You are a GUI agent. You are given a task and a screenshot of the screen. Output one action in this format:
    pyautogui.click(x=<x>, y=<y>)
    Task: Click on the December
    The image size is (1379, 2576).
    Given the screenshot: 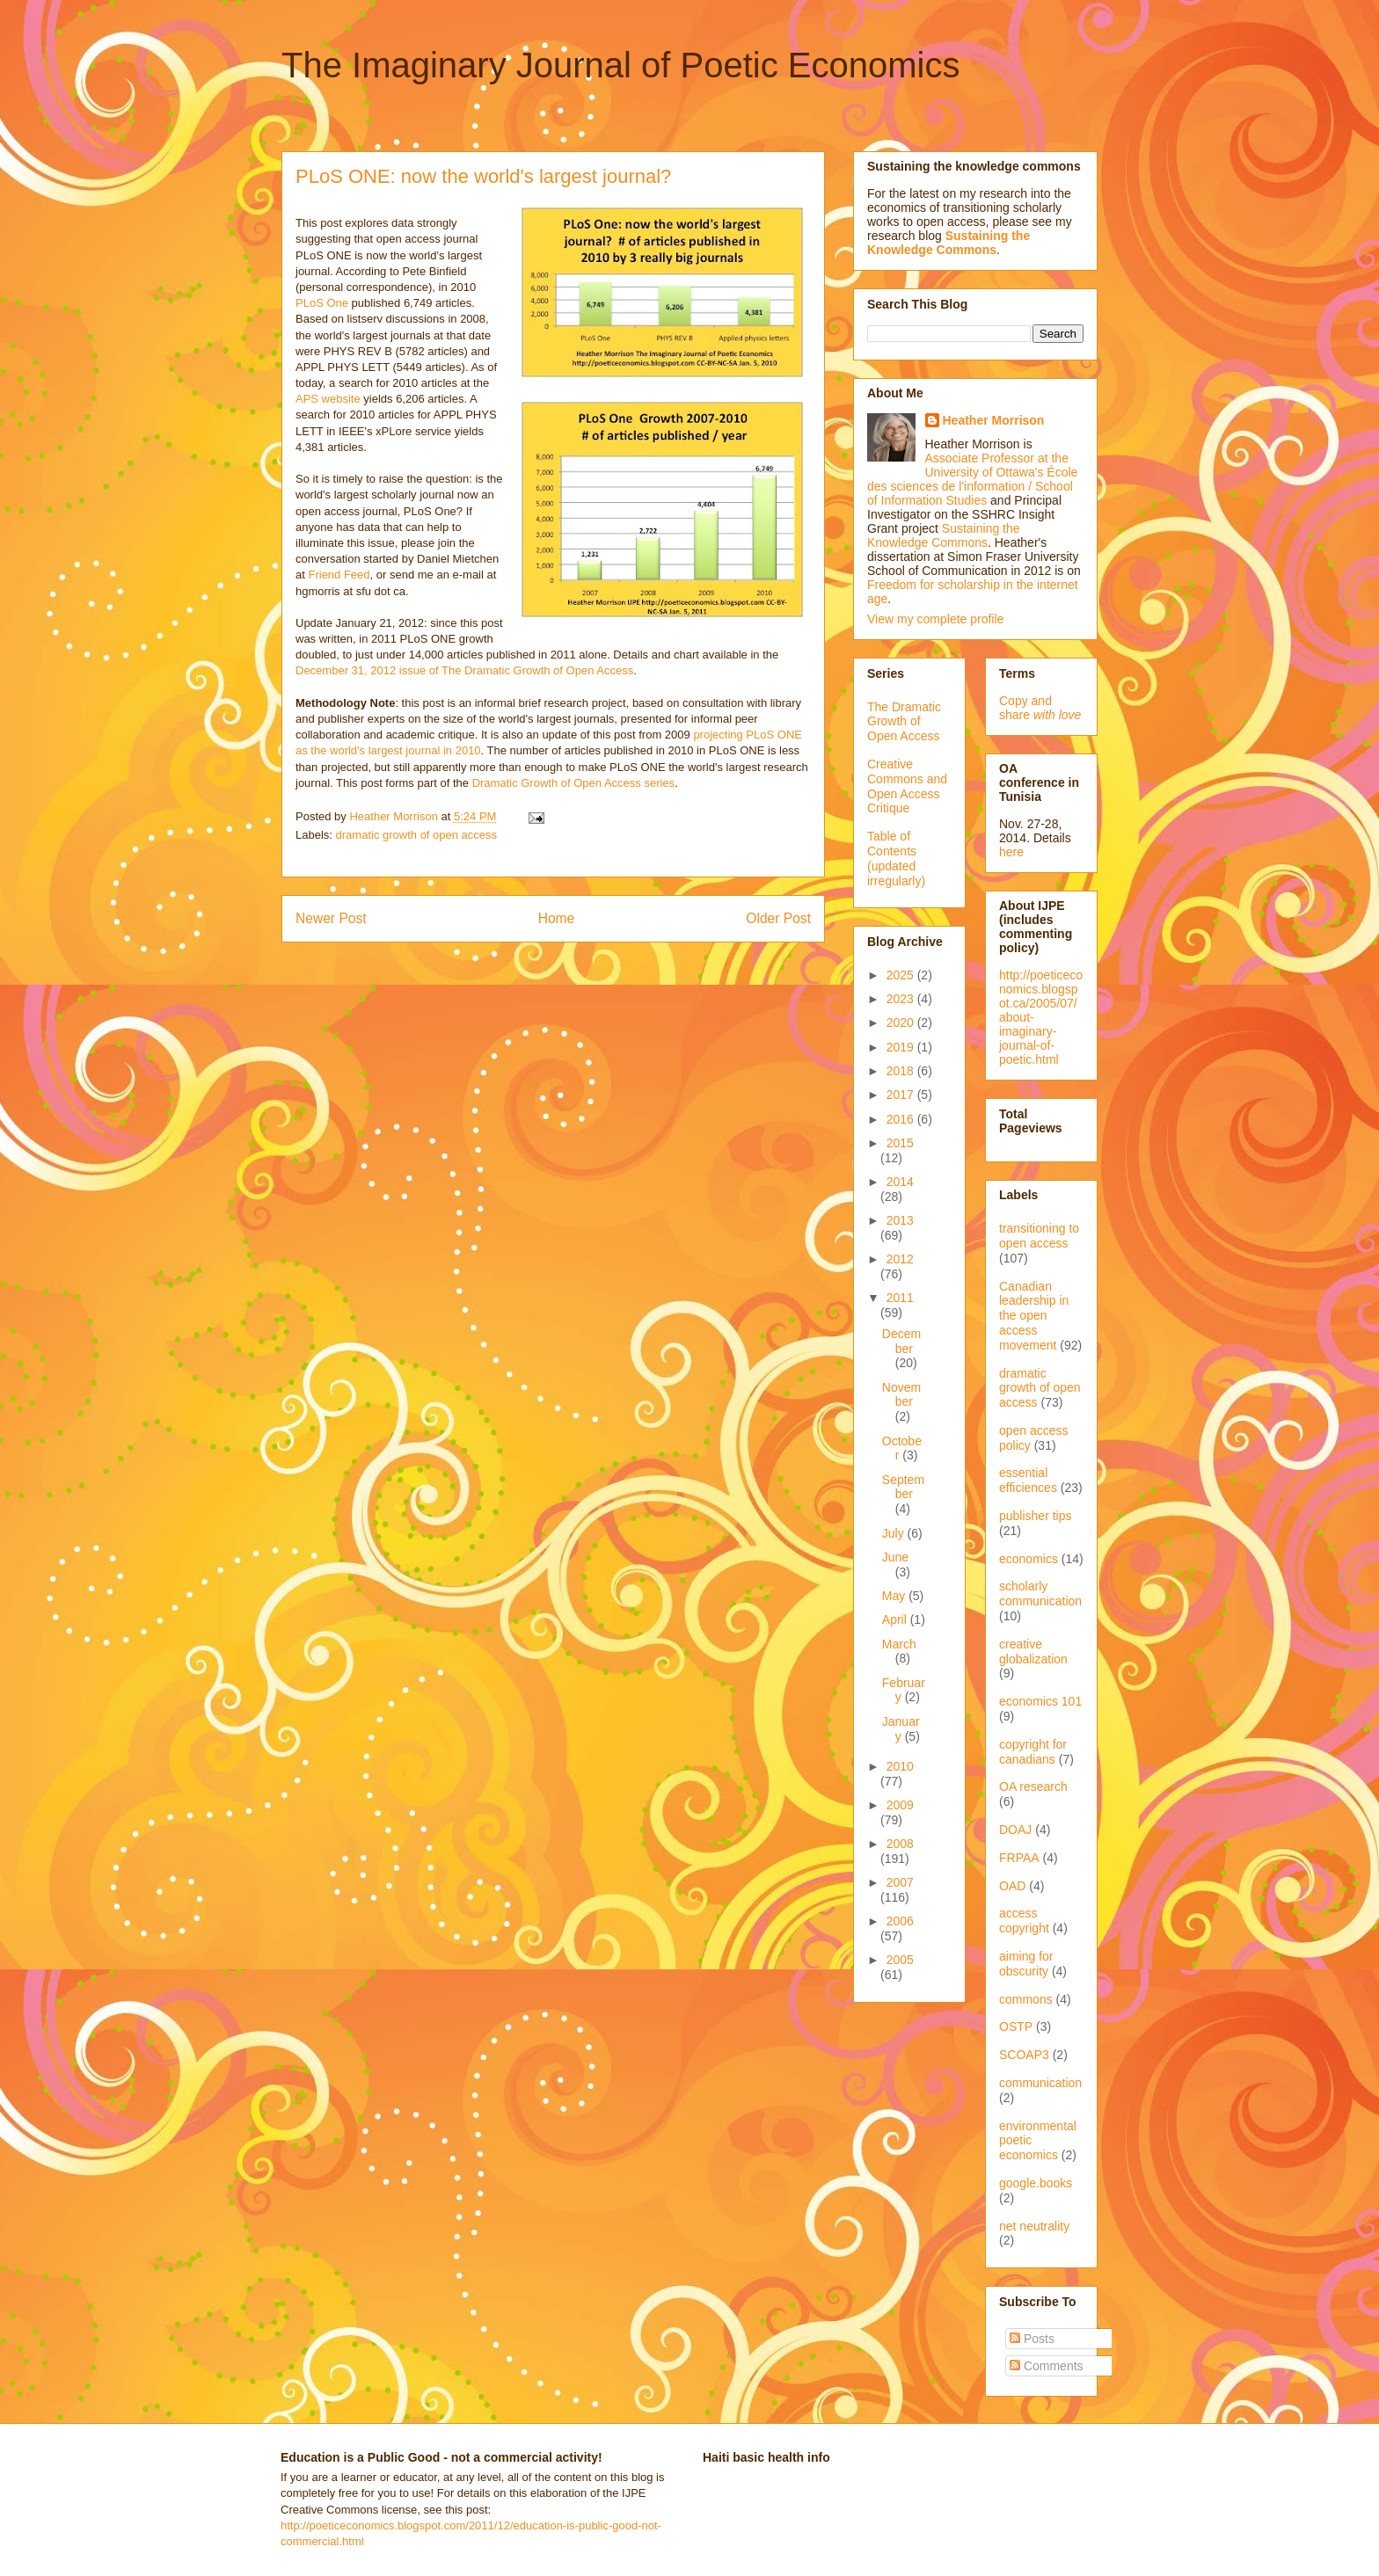 What is the action you would take?
    pyautogui.click(x=901, y=1341)
    